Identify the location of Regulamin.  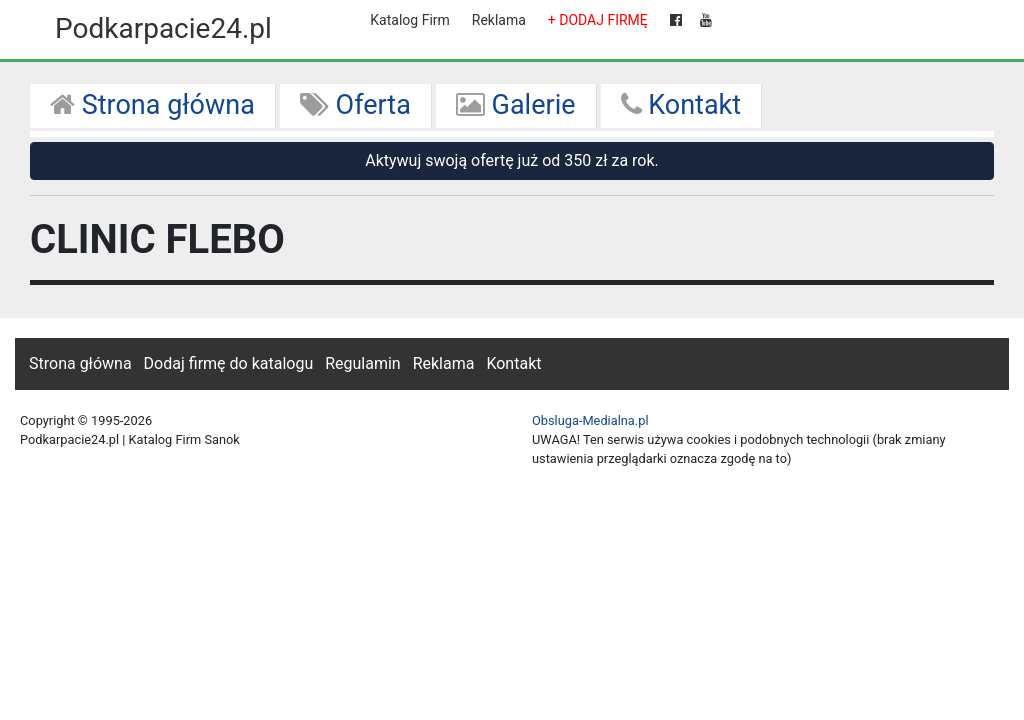
(363, 363).